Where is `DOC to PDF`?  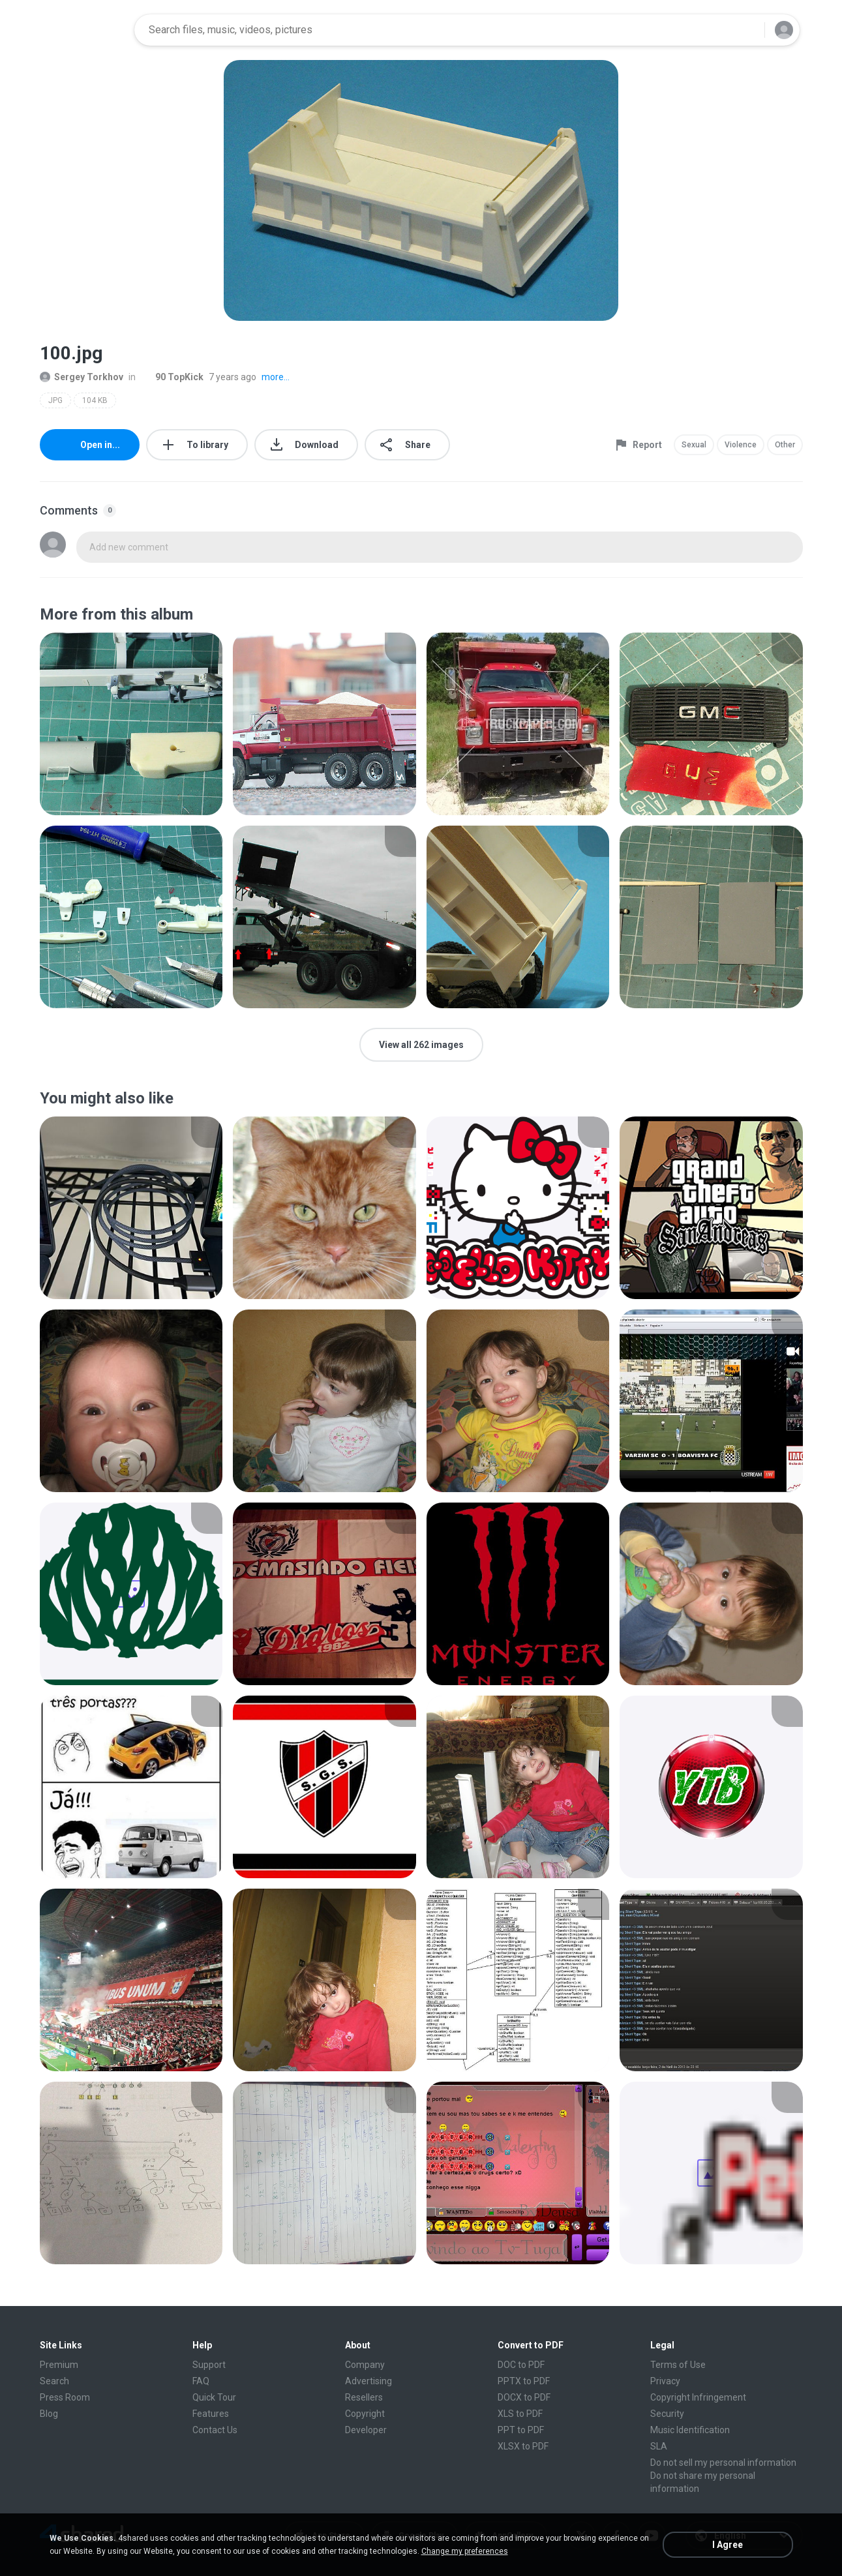
DOC to PDF is located at coordinates (521, 2364).